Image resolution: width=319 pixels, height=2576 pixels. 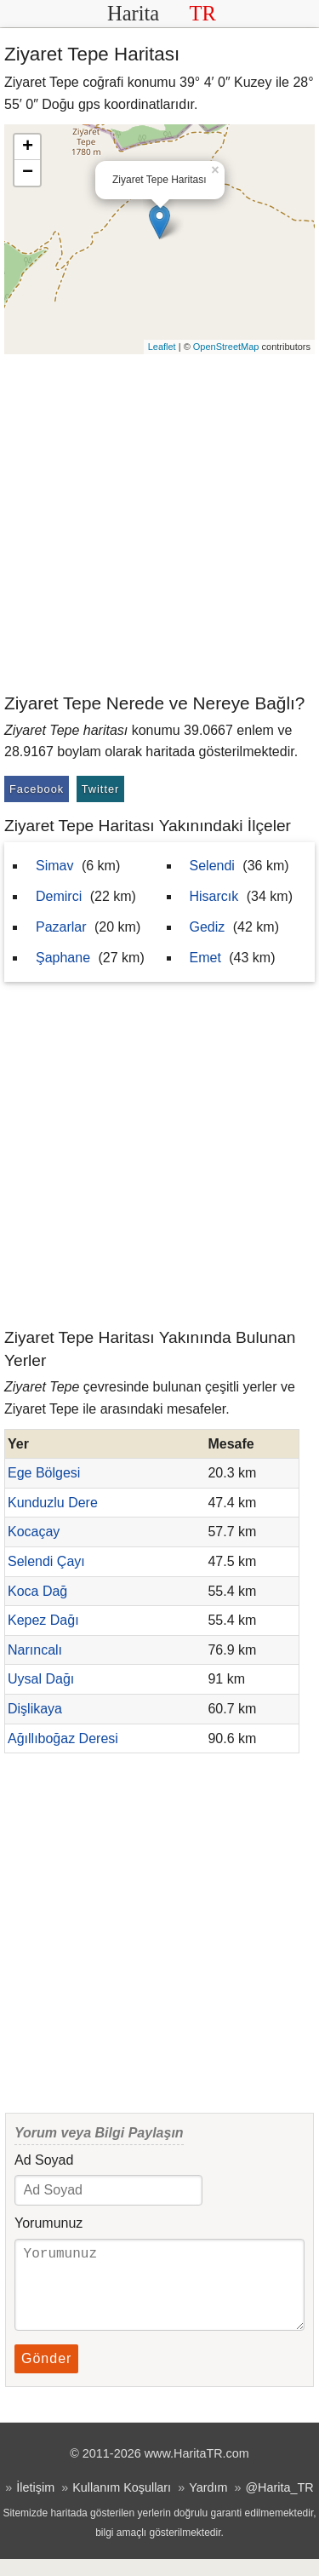 What do you see at coordinates (226, 346) in the screenshot?
I see `OpenStreetMap` at bounding box center [226, 346].